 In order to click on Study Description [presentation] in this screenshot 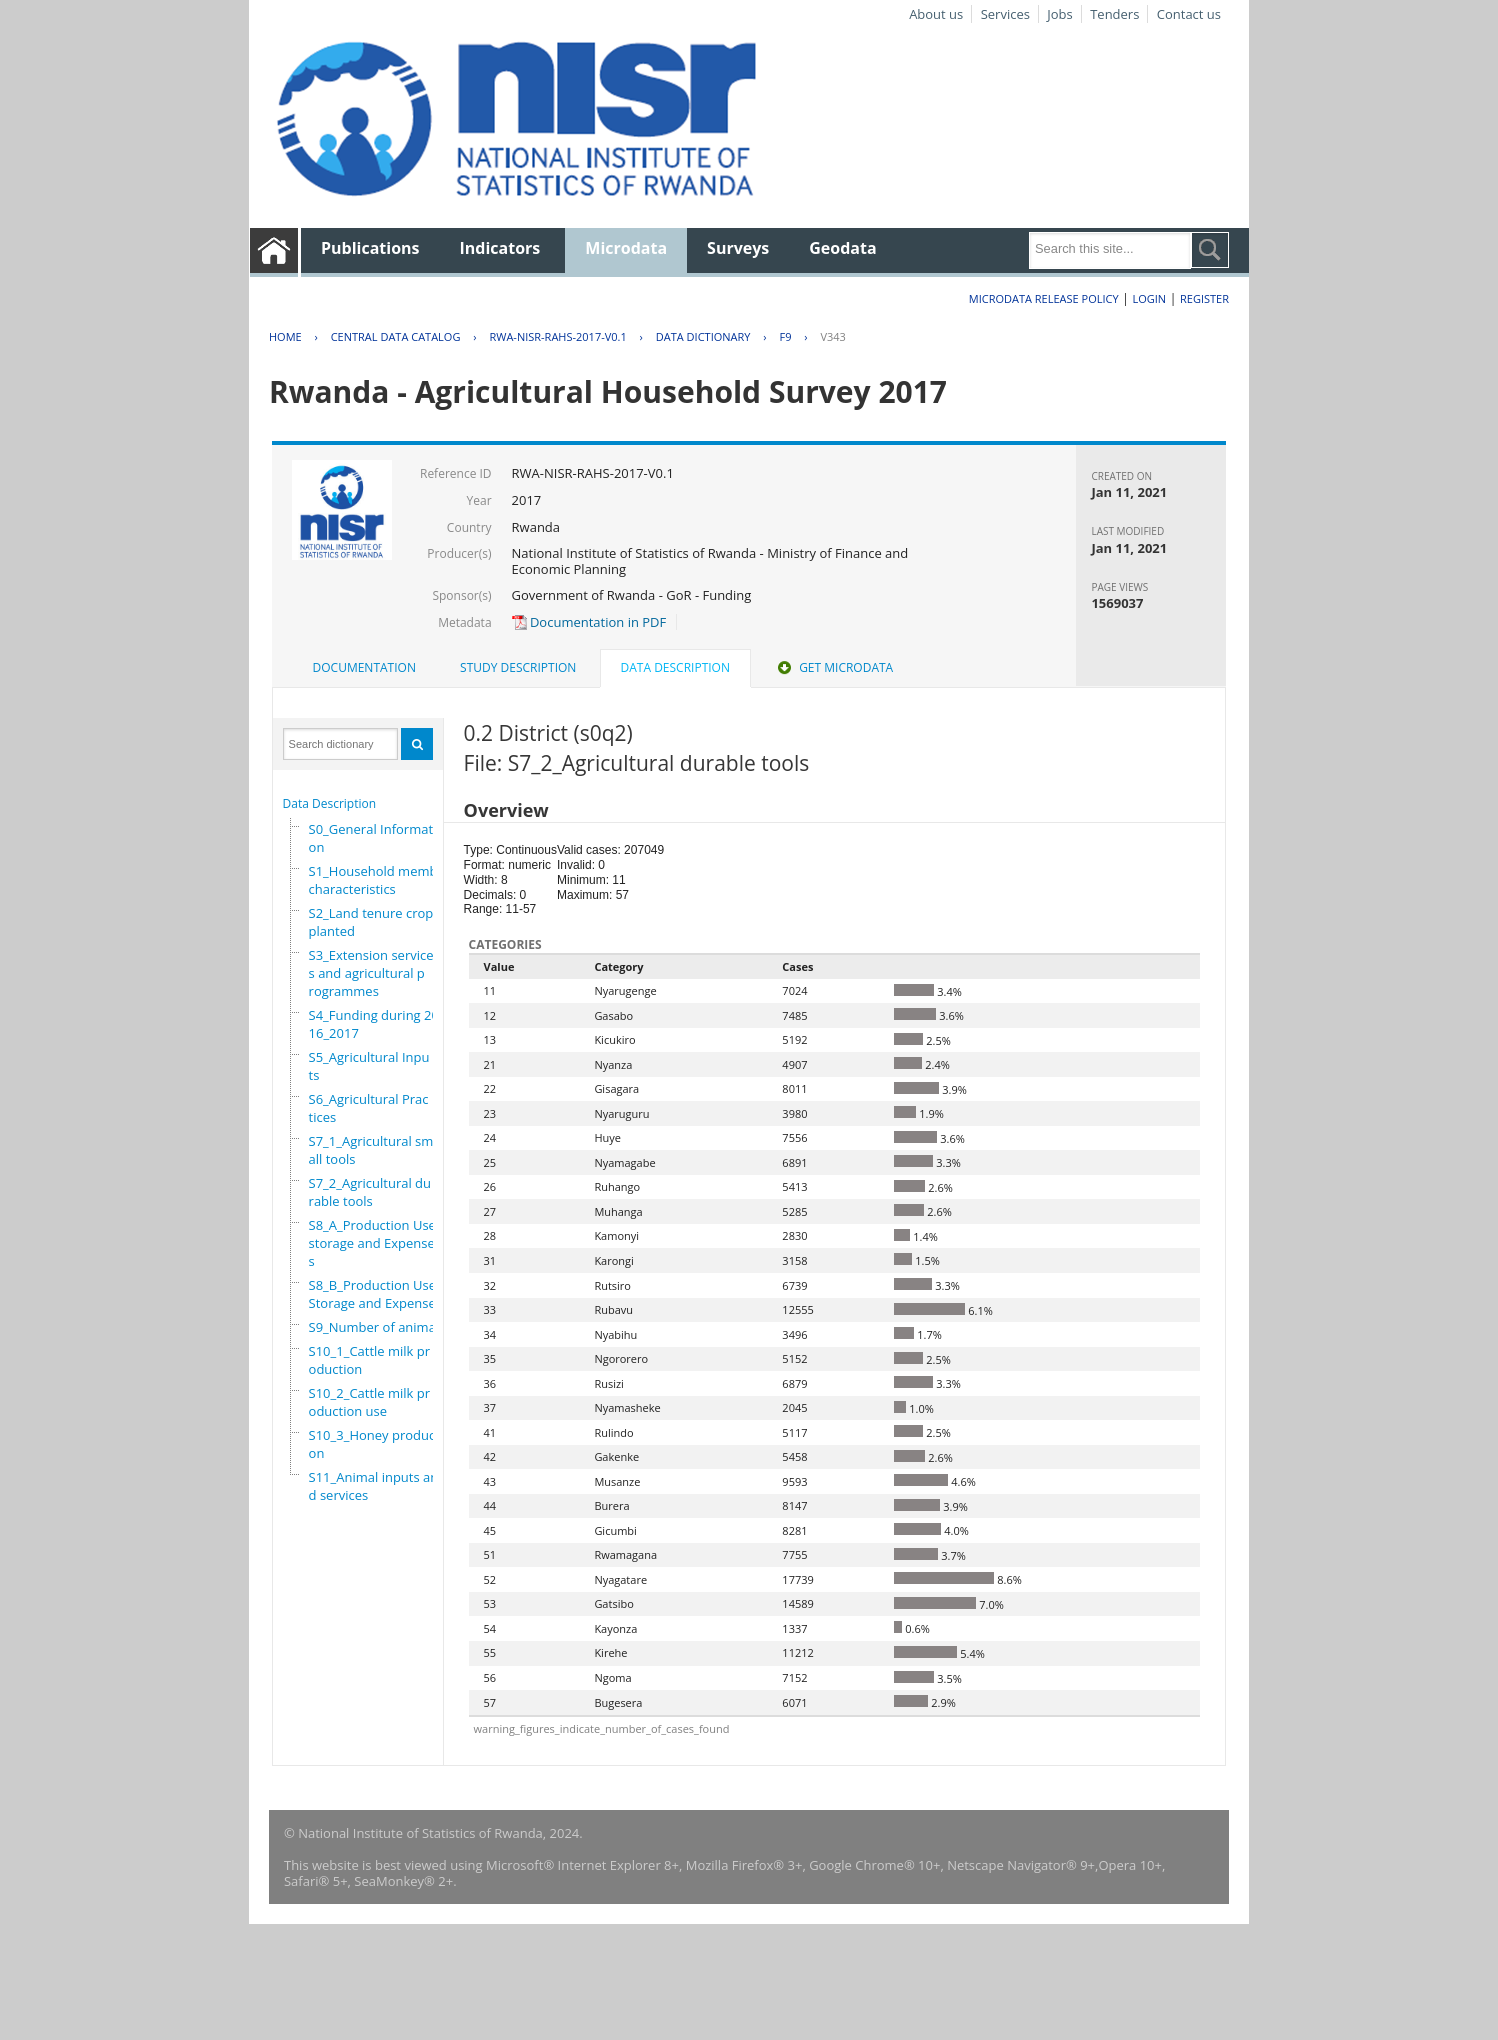, I will do `click(518, 667)`.